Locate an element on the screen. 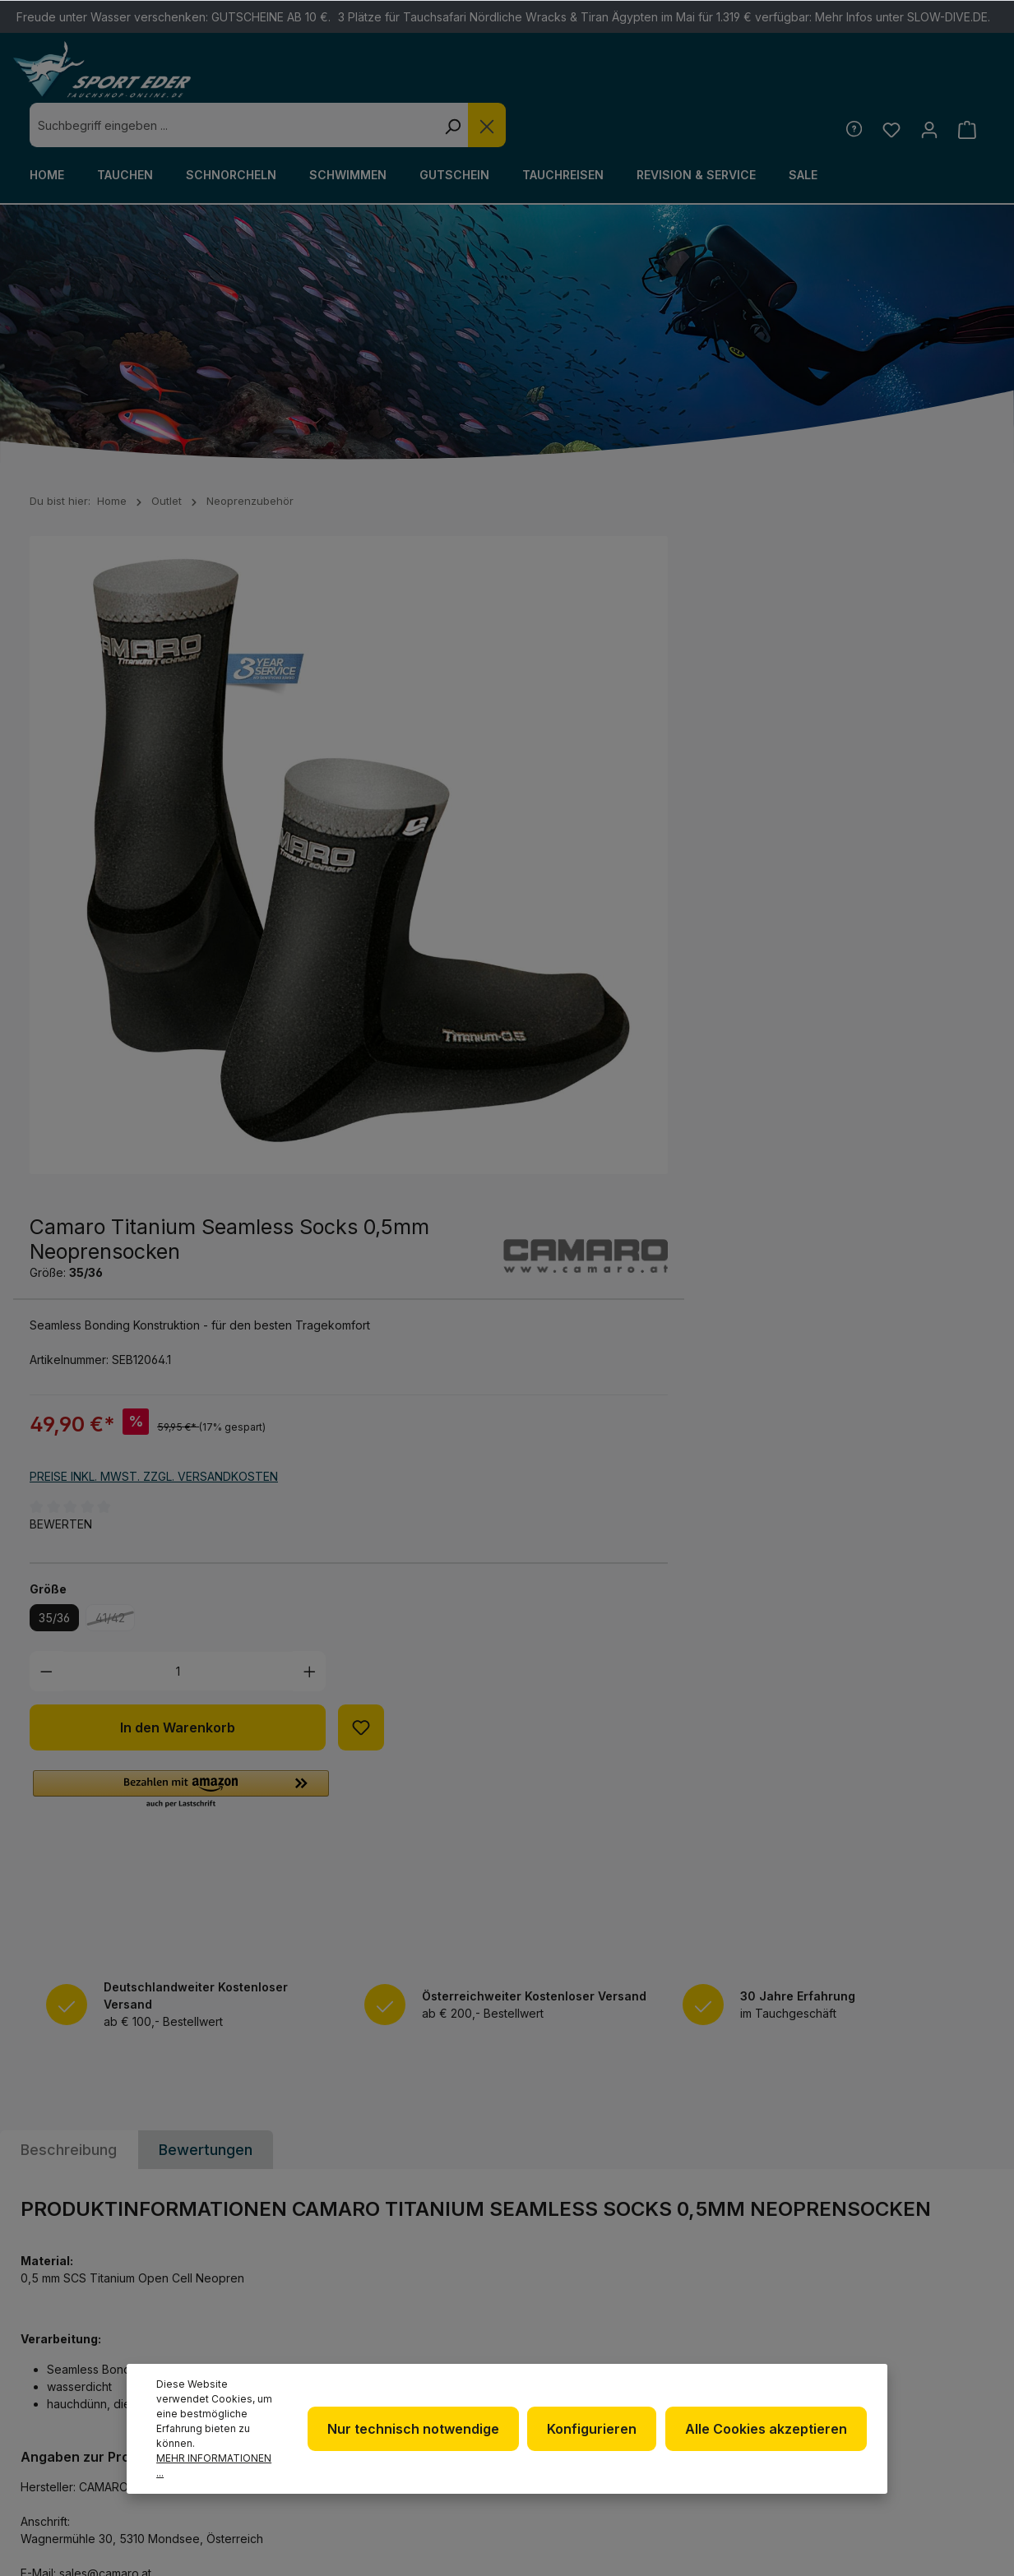 The width and height of the screenshot is (1014, 2576). [Zum Merkzettel hinzufügen] is located at coordinates (855, 1030).